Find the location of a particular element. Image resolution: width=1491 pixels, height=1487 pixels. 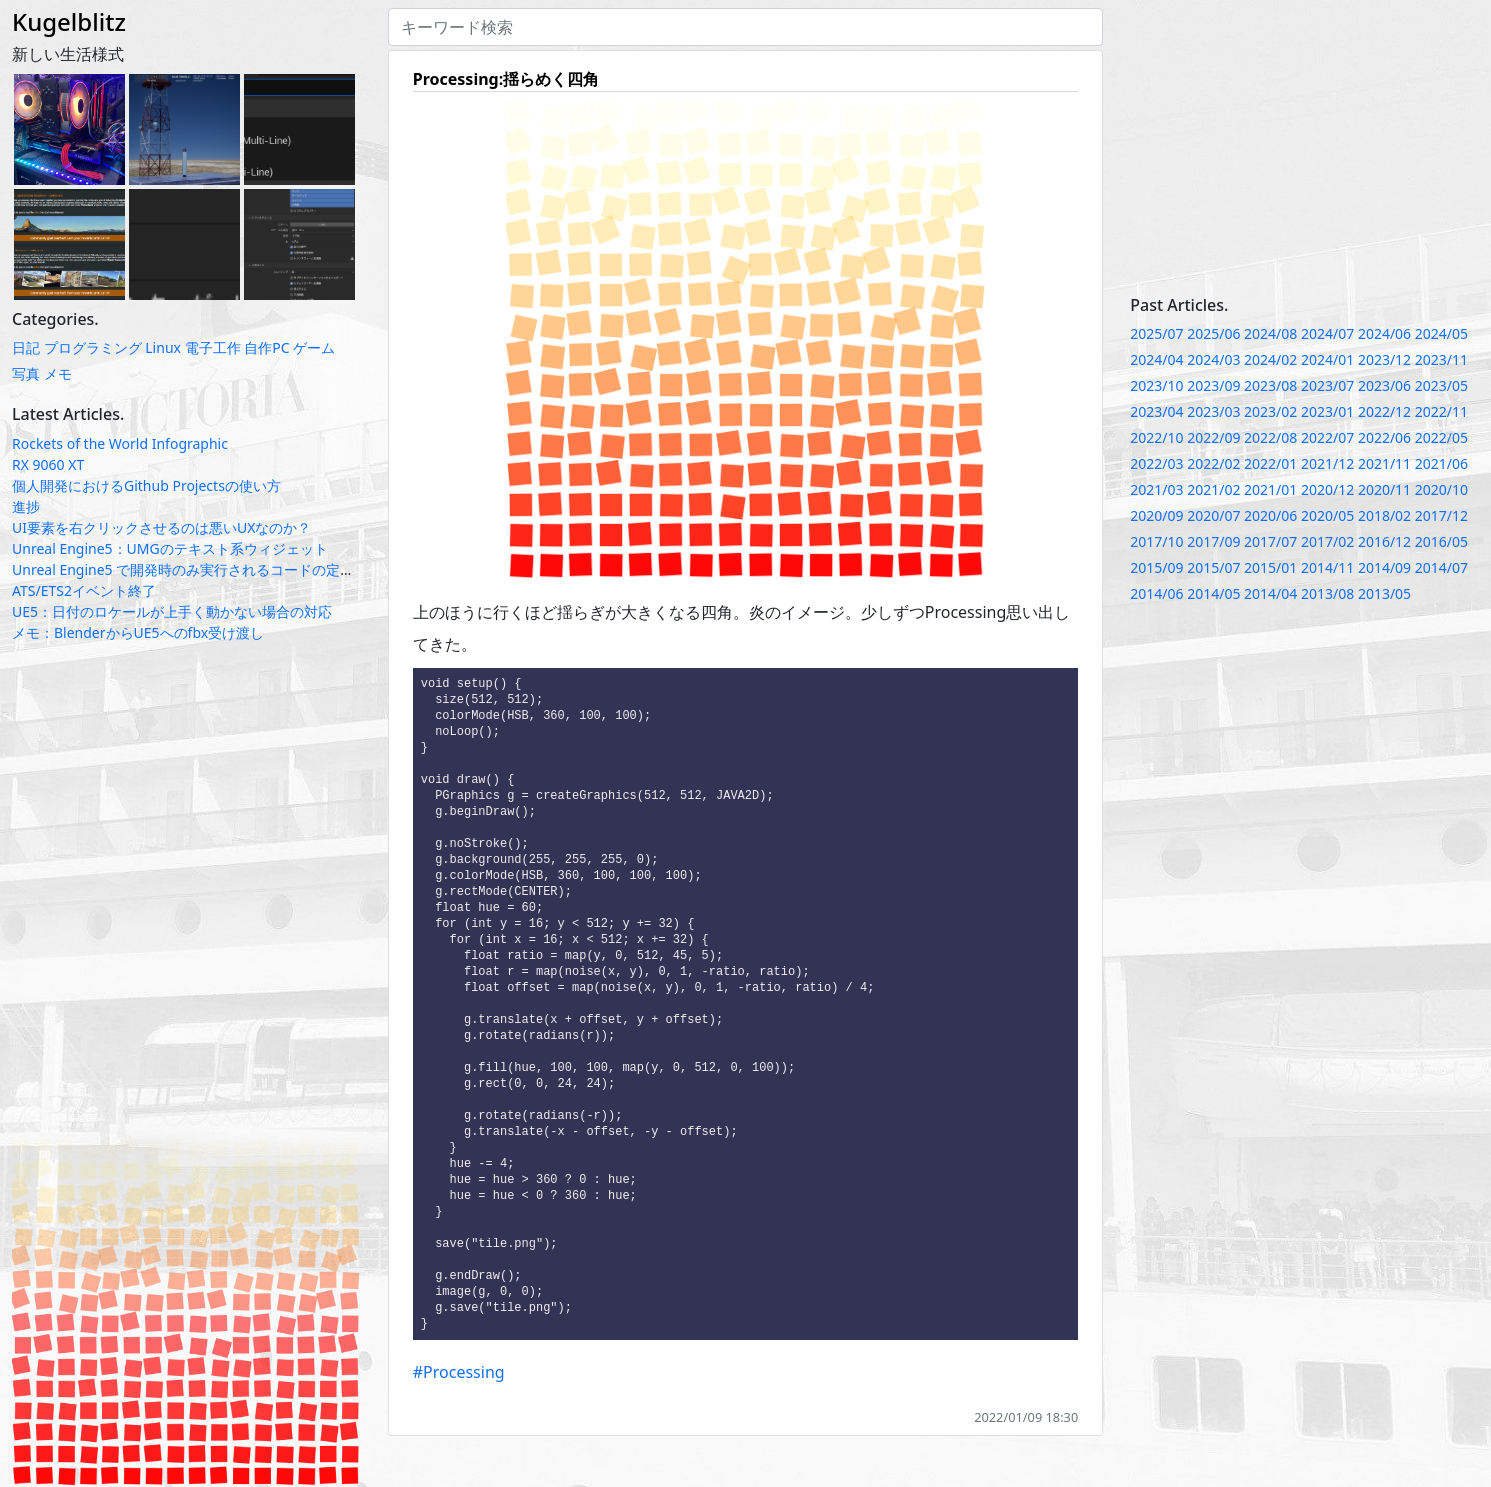

2014/04 is located at coordinates (1270, 593).